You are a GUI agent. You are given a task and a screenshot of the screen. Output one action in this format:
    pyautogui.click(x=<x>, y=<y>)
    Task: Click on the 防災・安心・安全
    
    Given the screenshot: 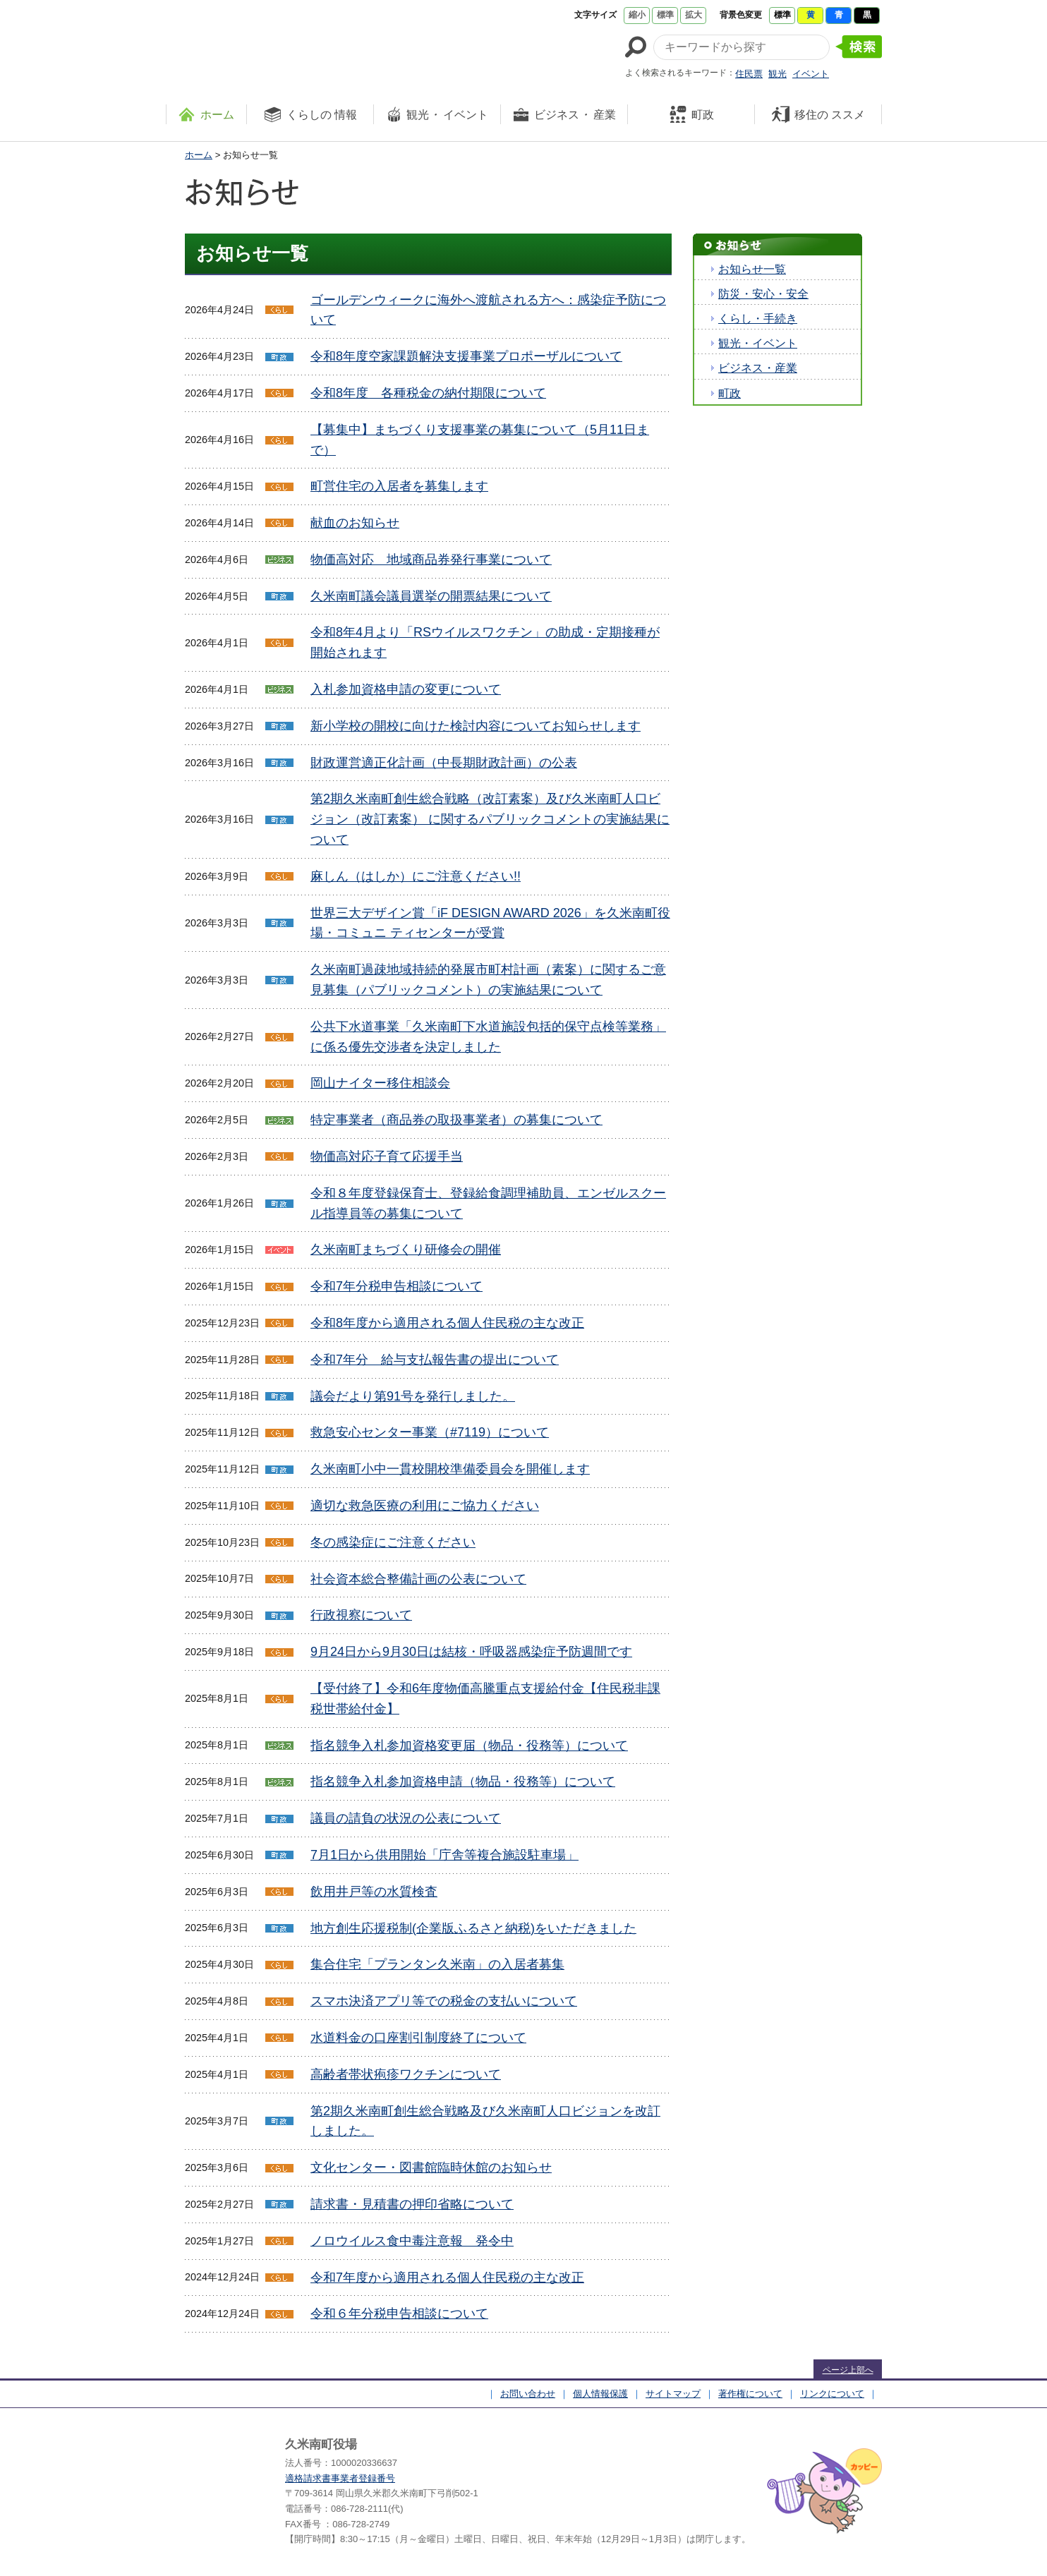 What is the action you would take?
    pyautogui.click(x=763, y=294)
    